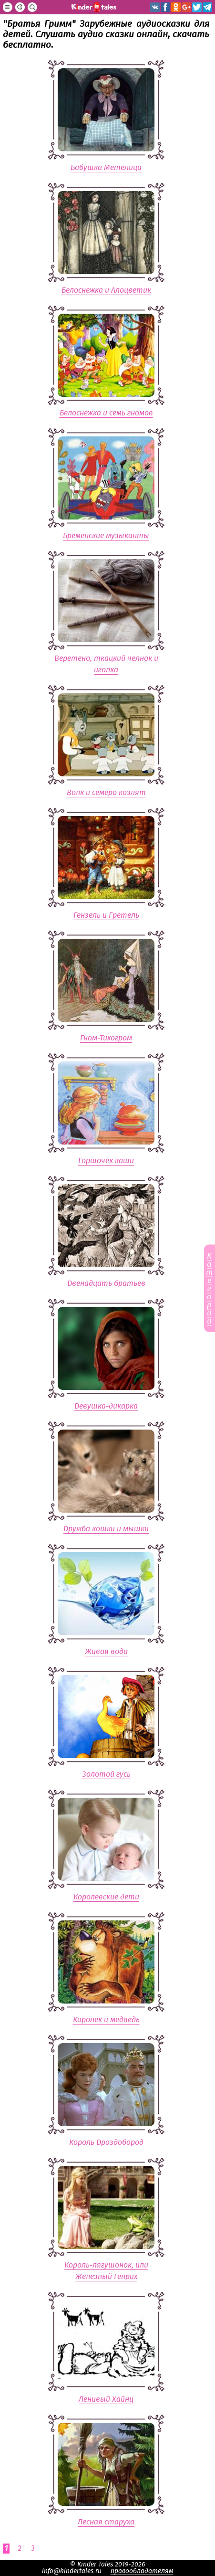  Describe the element at coordinates (106, 1038) in the screenshot. I see `Гном-Тихогром` at that location.